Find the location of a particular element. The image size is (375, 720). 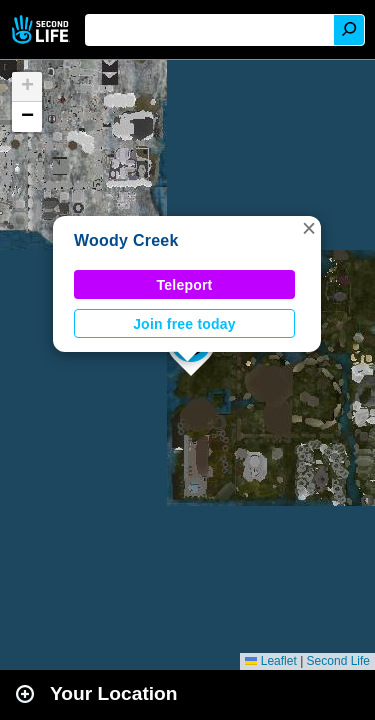

Second Life is located at coordinates (42, 29).